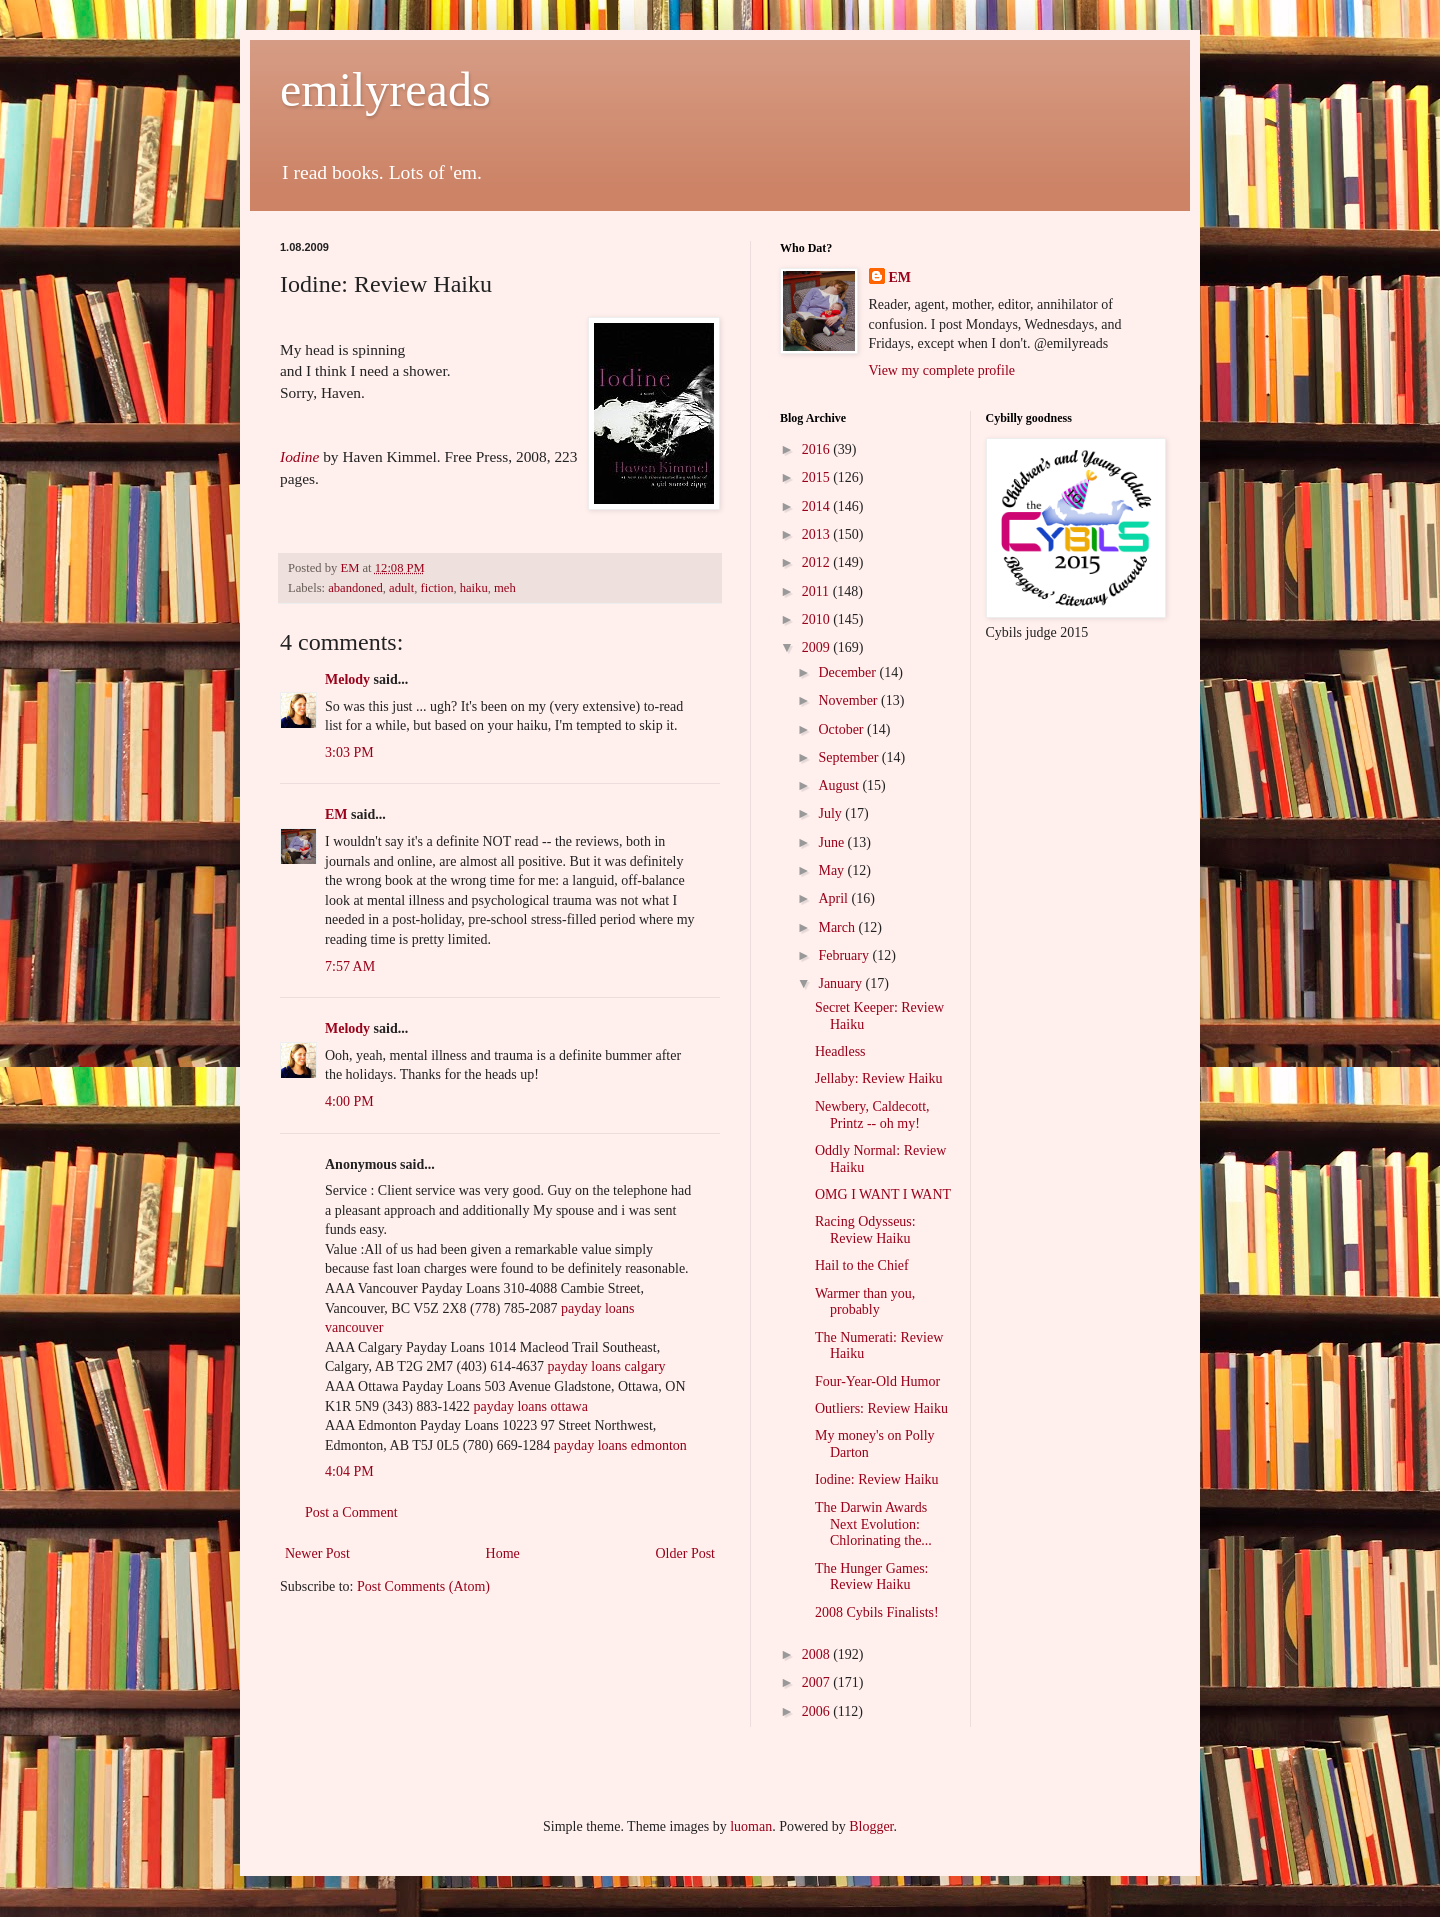  What do you see at coordinates (437, 588) in the screenshot?
I see `fiction` at bounding box center [437, 588].